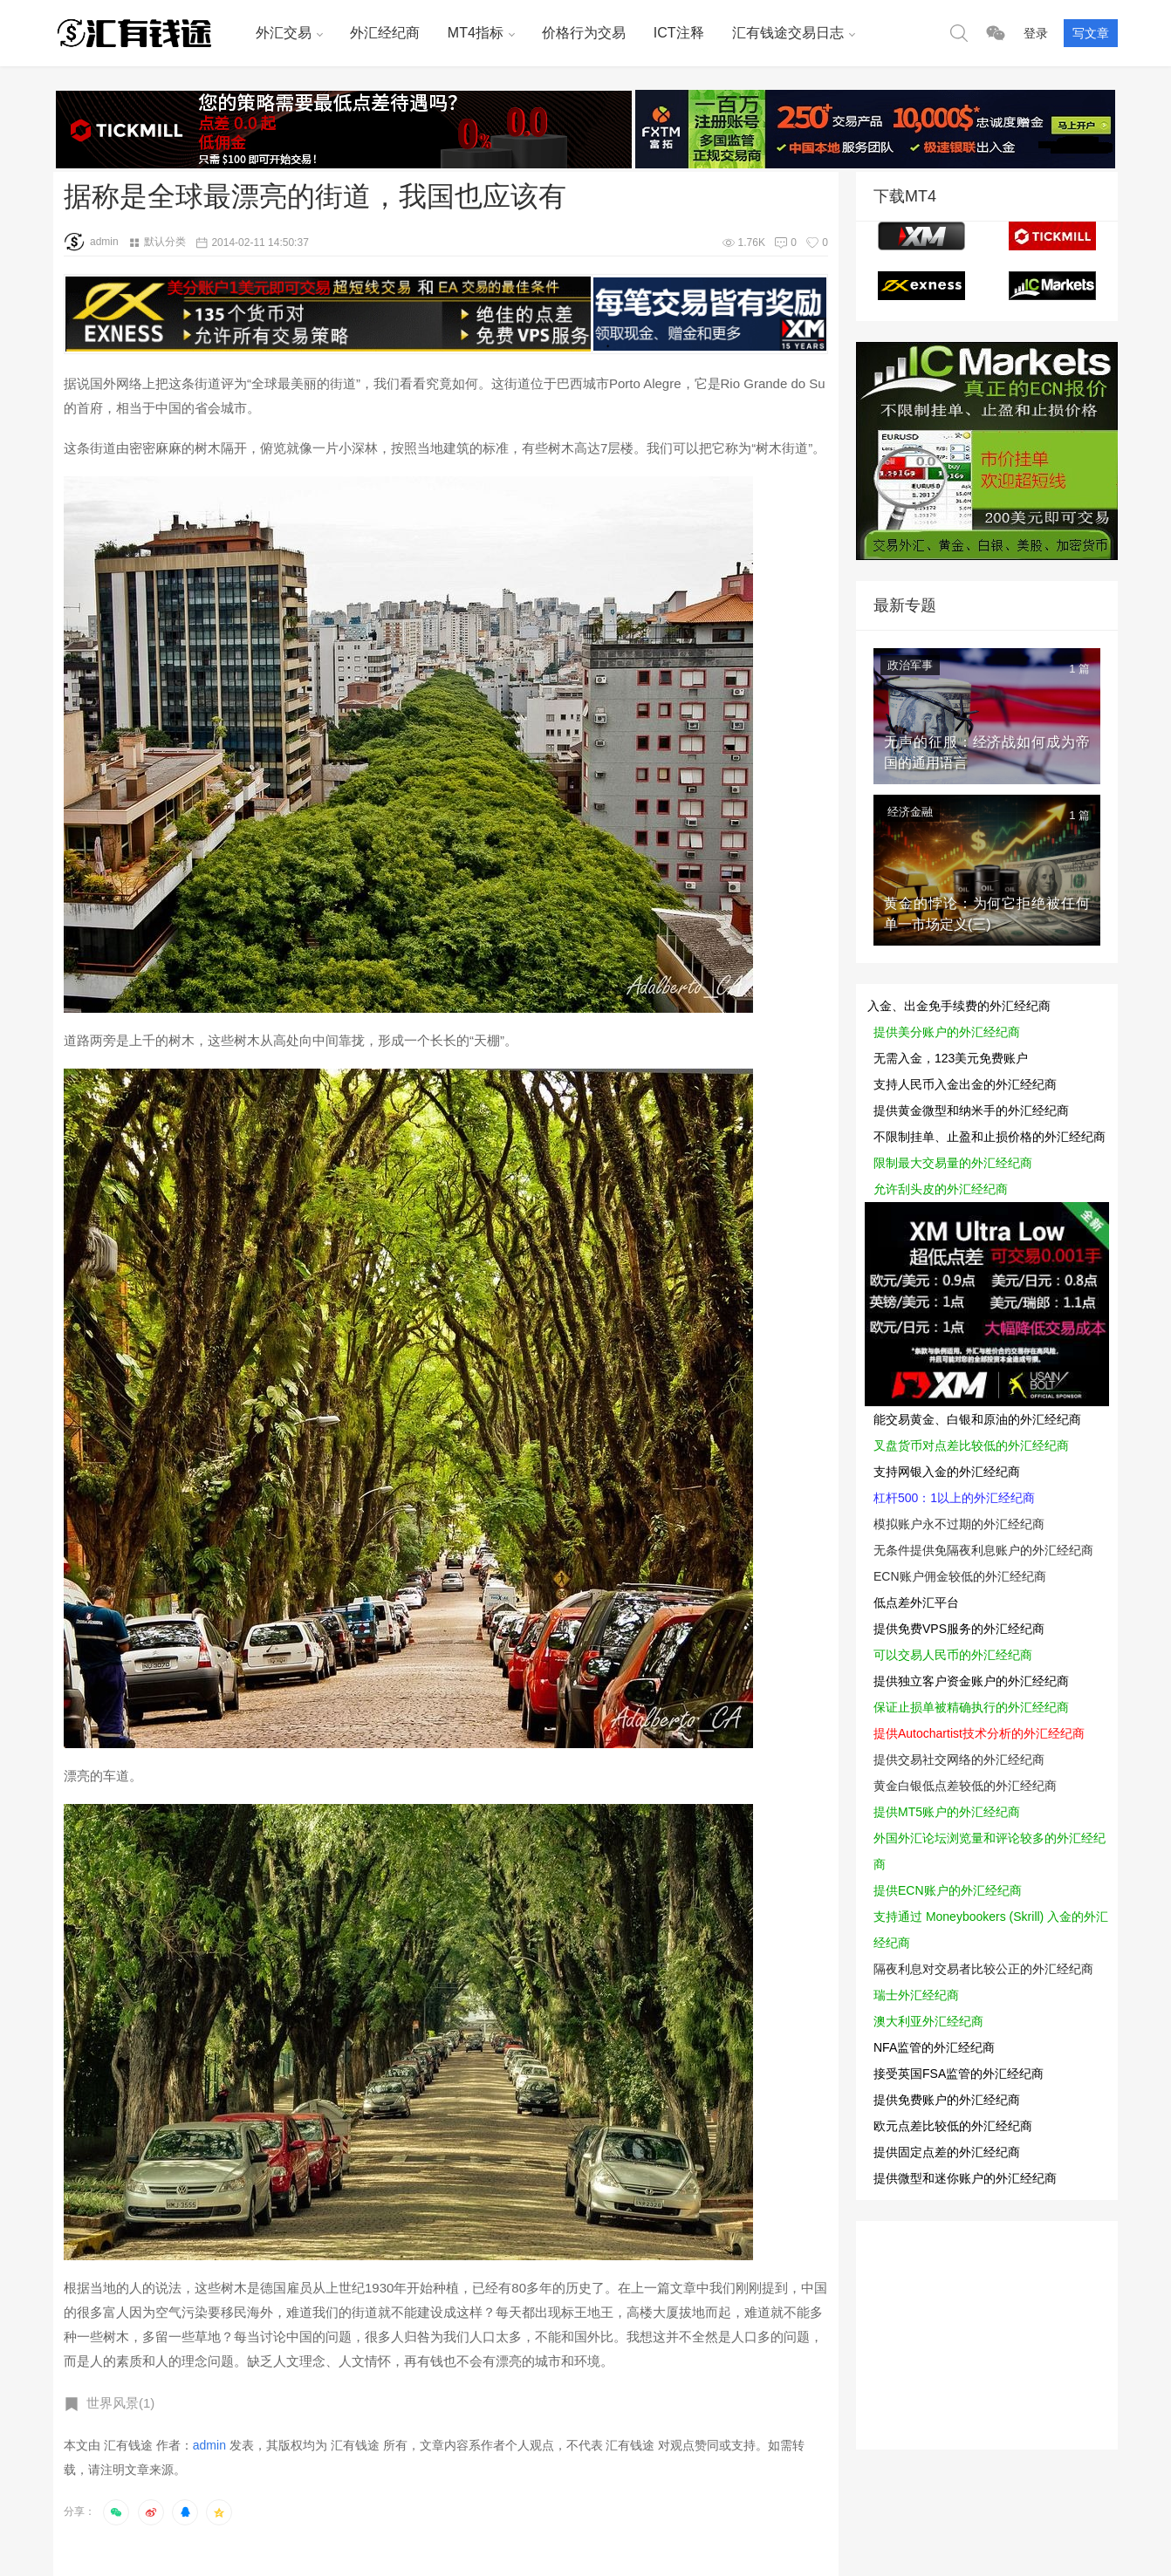 This screenshot has width=1171, height=2576. What do you see at coordinates (959, 1006) in the screenshot?
I see `入金、出金免手续费的外汇经纪商` at bounding box center [959, 1006].